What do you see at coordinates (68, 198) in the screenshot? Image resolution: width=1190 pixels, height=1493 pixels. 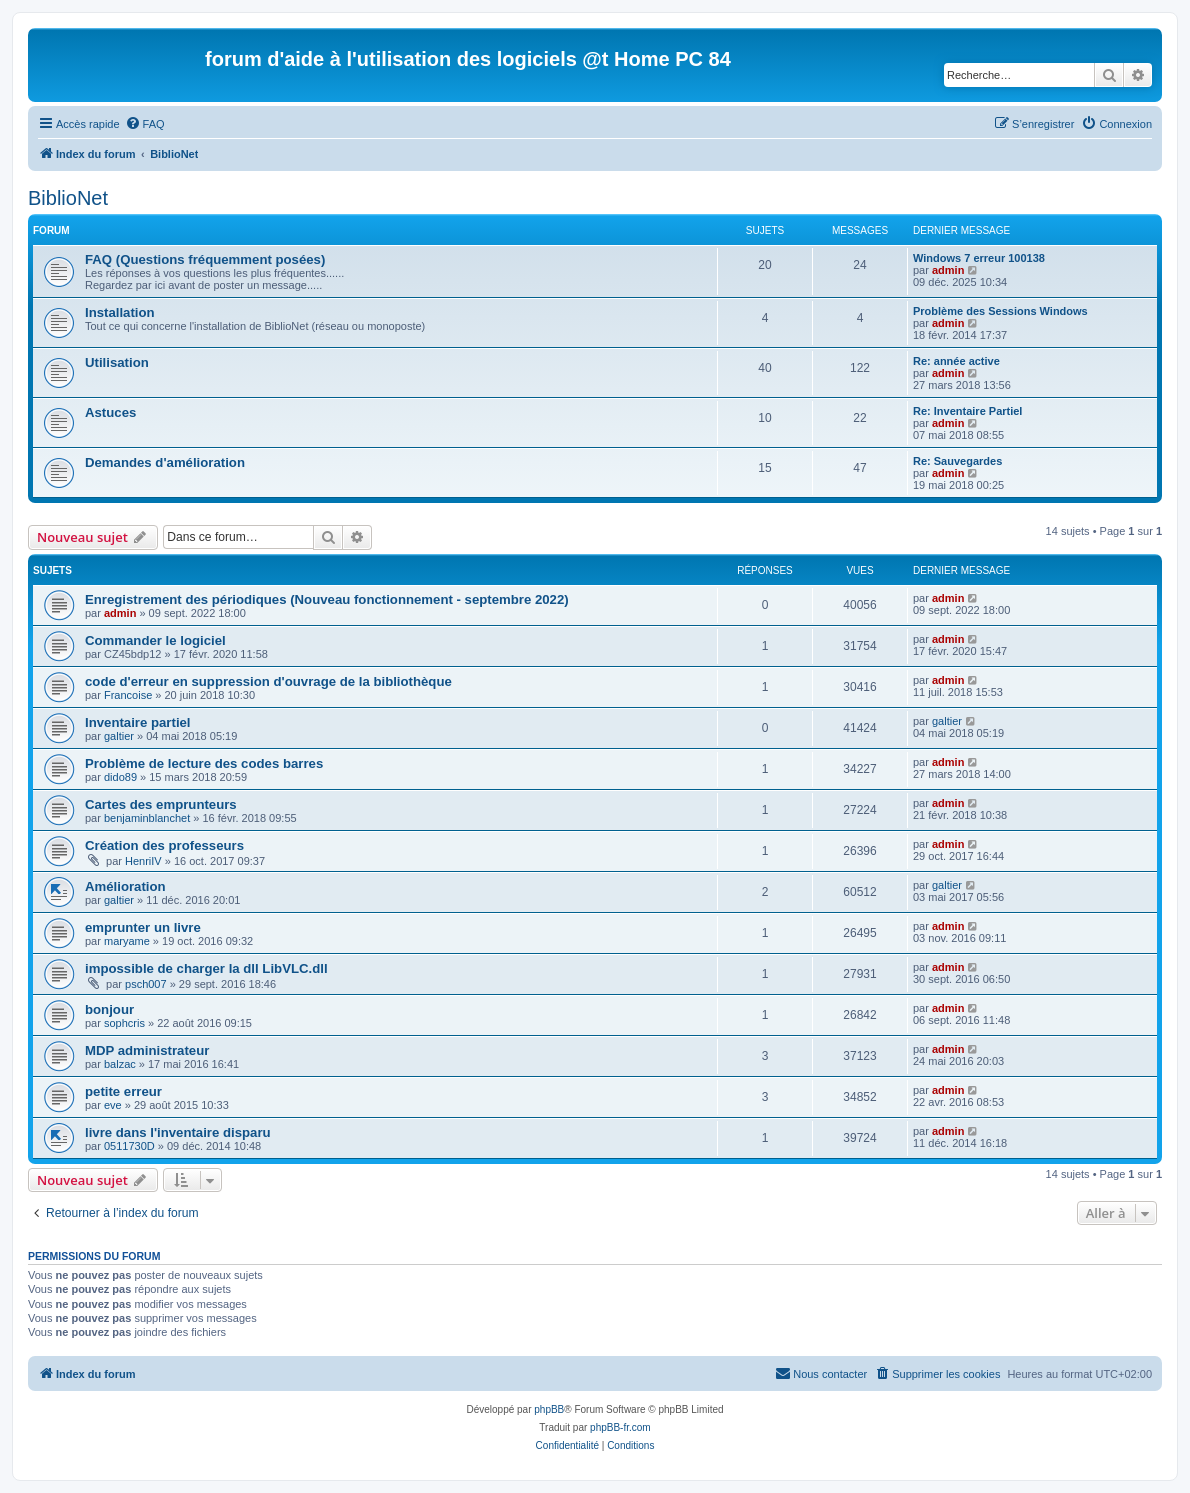 I see `BiblioNet` at bounding box center [68, 198].